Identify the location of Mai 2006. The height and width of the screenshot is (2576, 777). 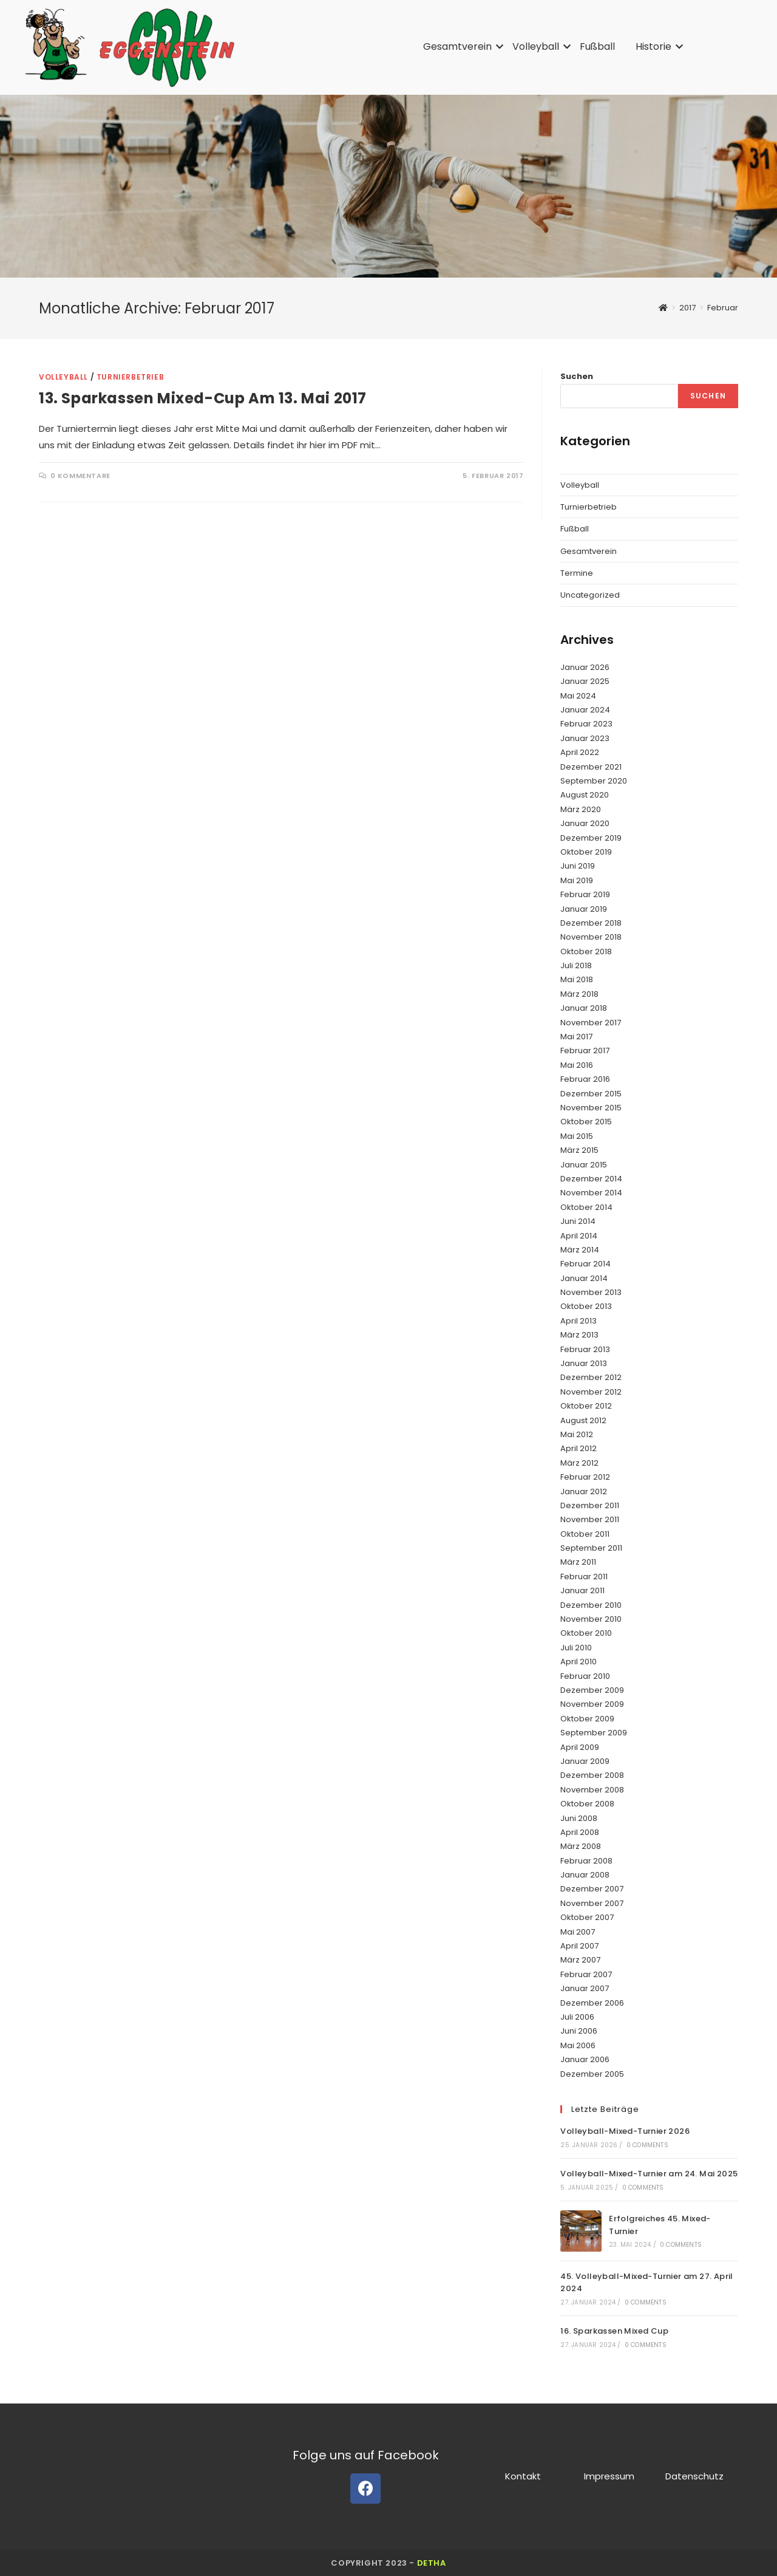
(577, 2045).